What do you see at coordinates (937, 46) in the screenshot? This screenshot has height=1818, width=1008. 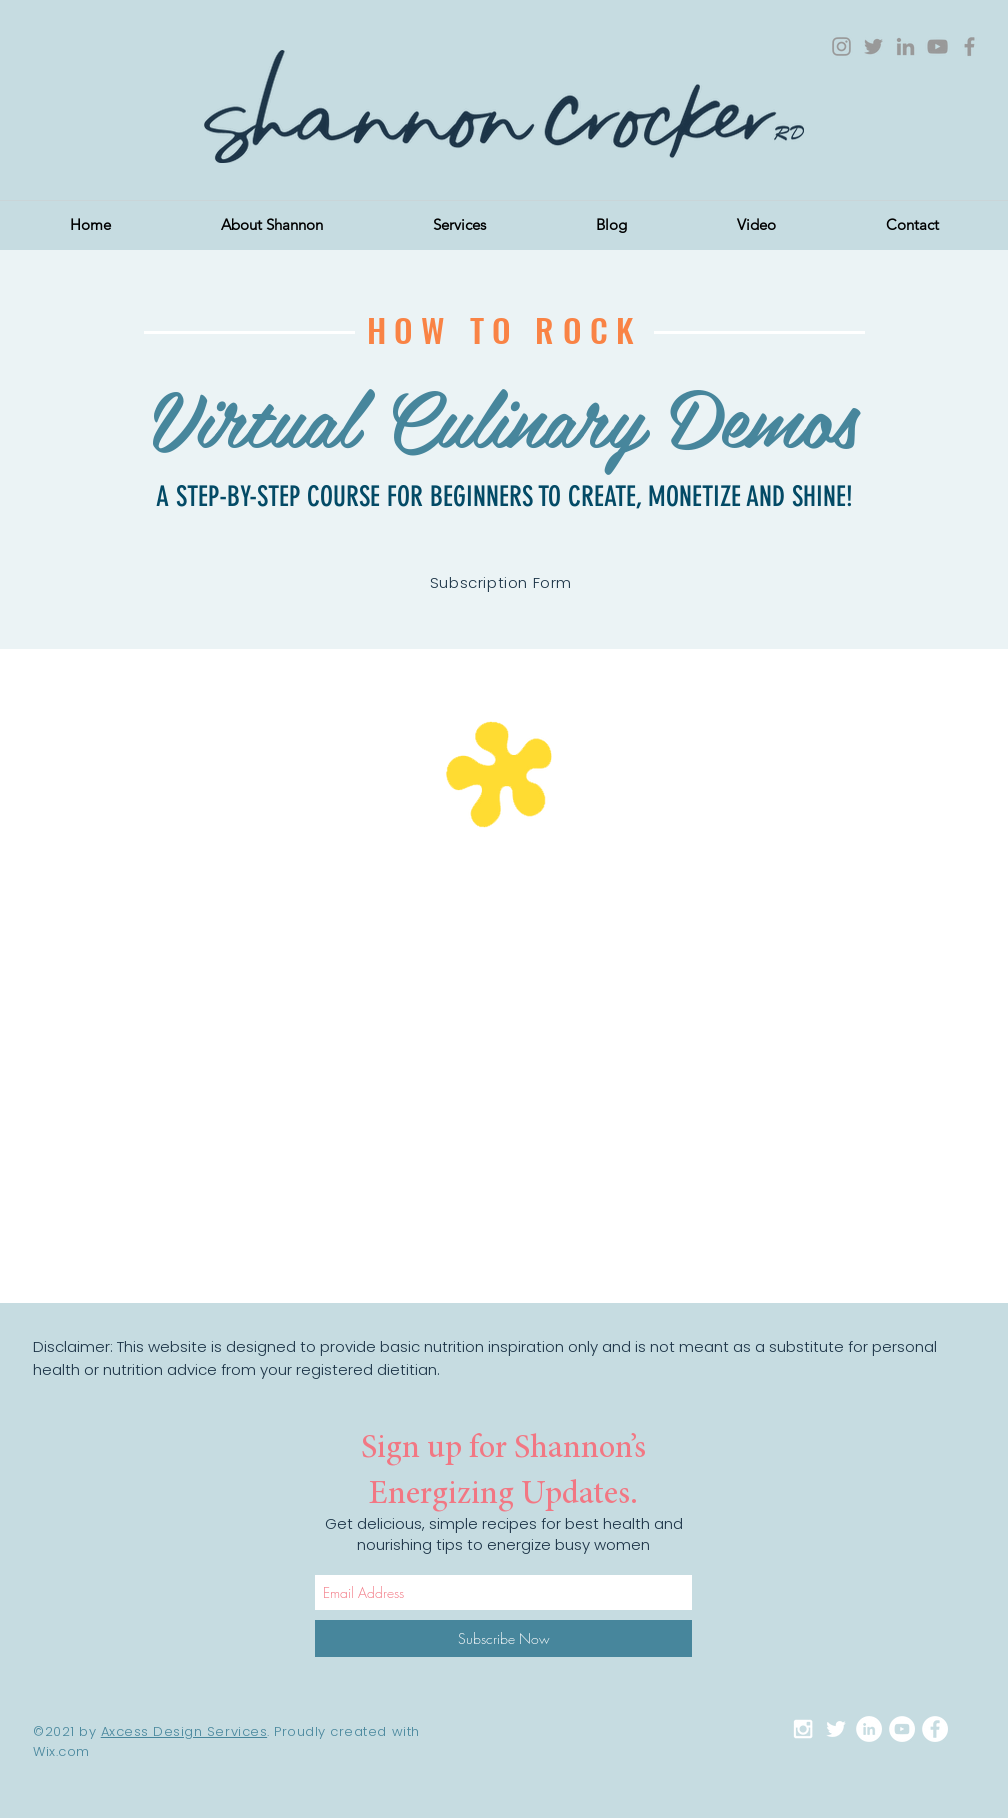 I see `[Grey YouTube Icon]` at bounding box center [937, 46].